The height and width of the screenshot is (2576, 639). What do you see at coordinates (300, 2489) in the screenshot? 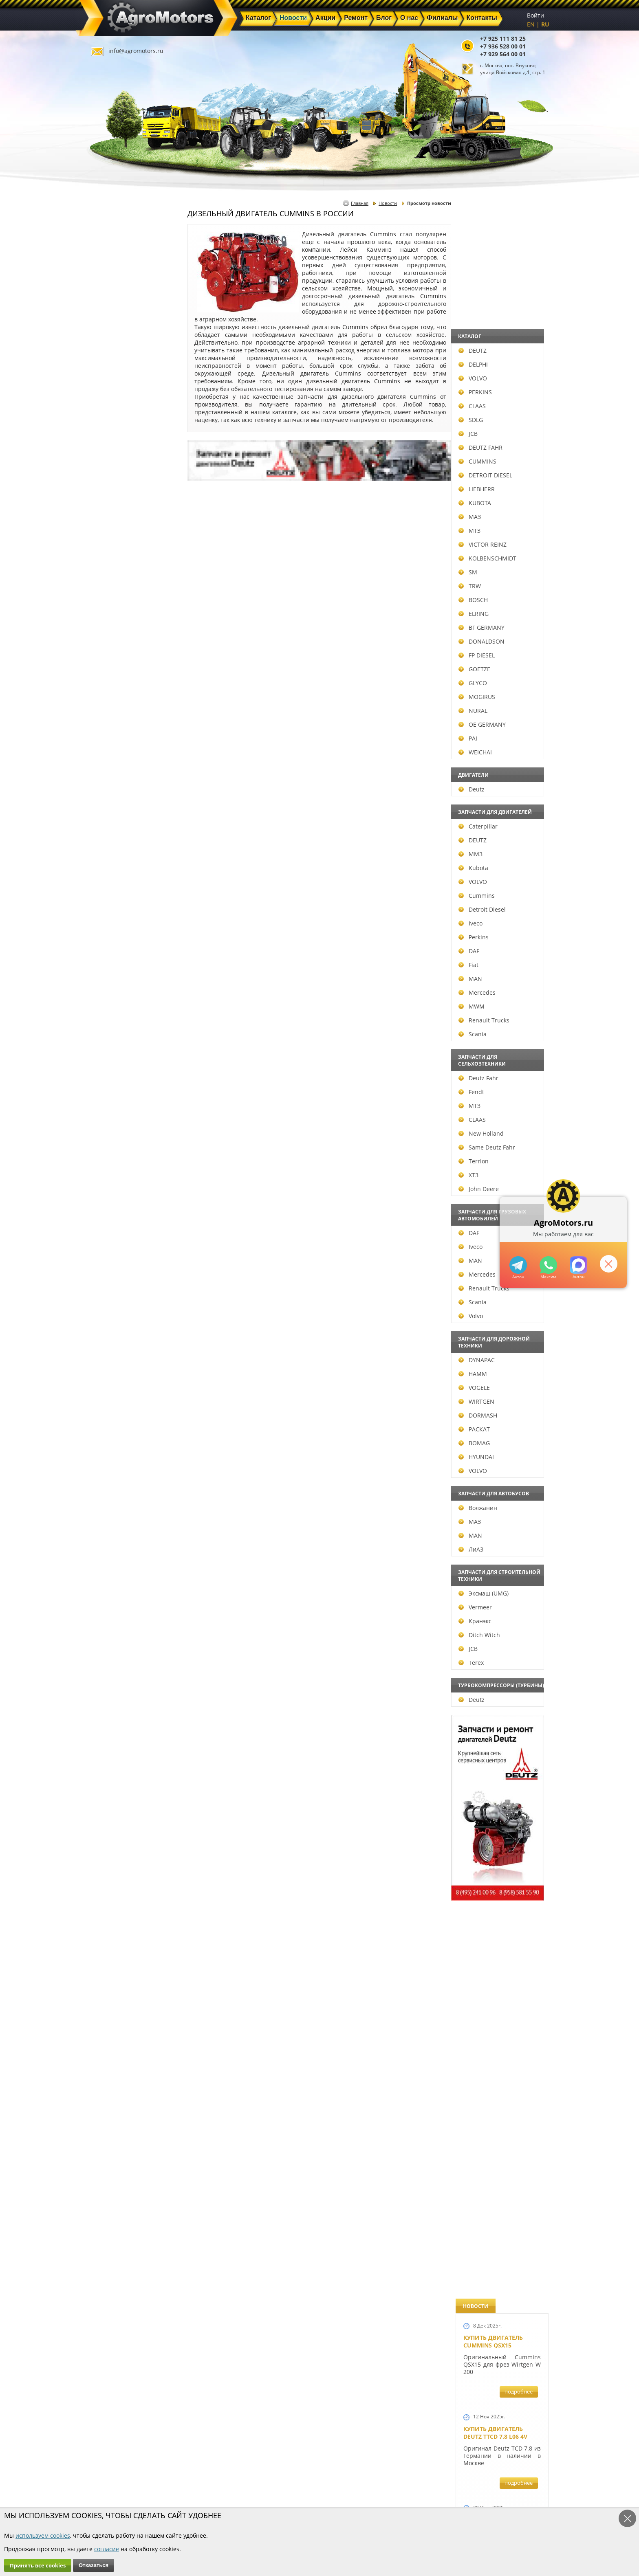
I see `Техника` at bounding box center [300, 2489].